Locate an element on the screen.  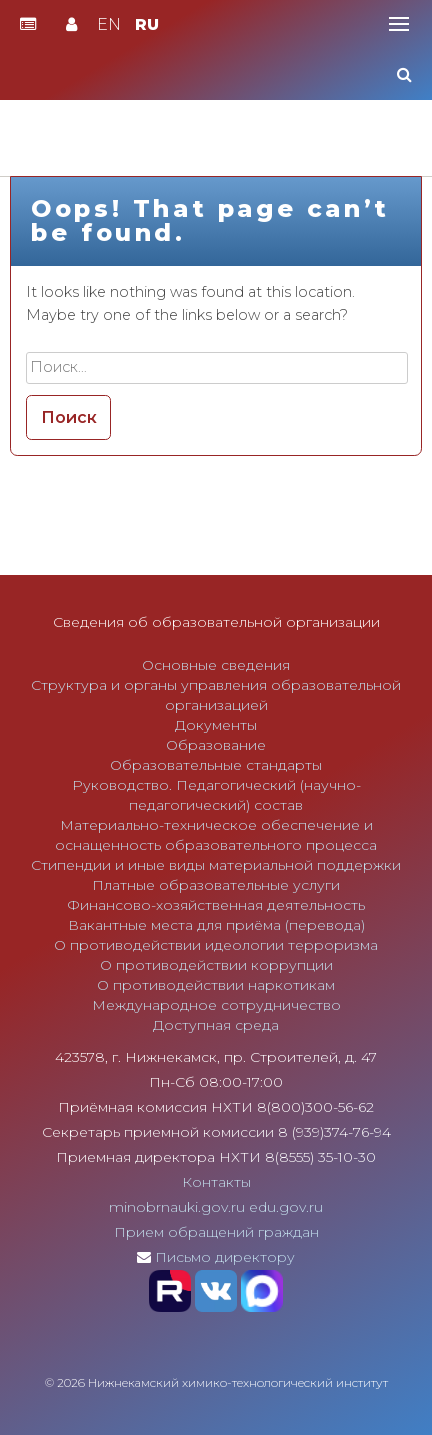
RU is located at coordinates (147, 24).